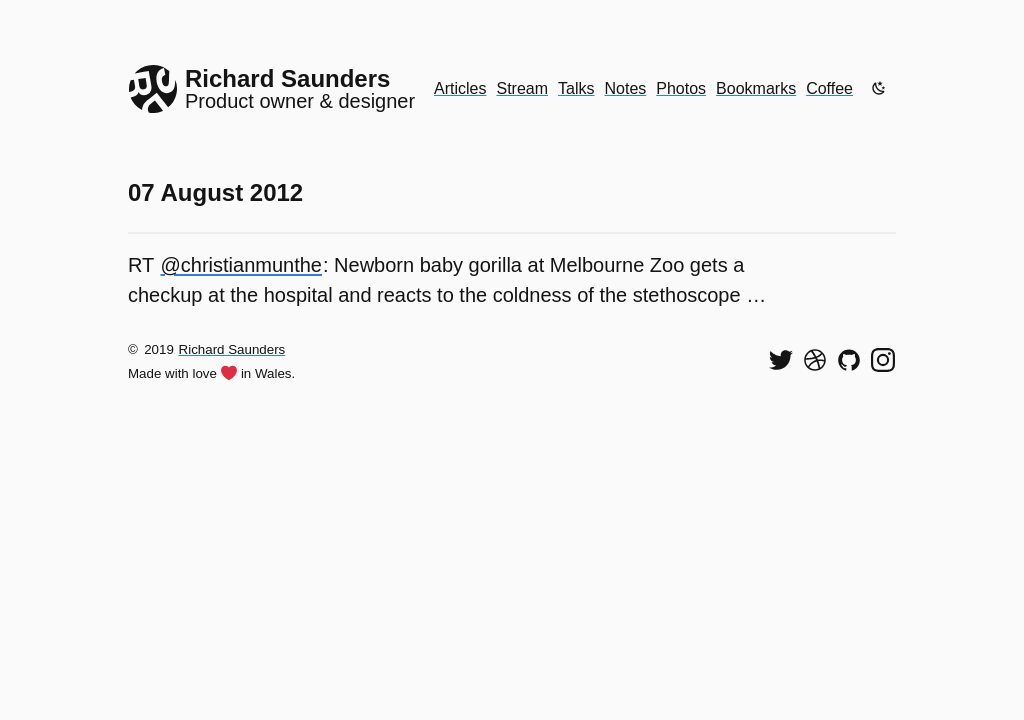  What do you see at coordinates (781, 360) in the screenshot?
I see `[Follow me on Twitter]` at bounding box center [781, 360].